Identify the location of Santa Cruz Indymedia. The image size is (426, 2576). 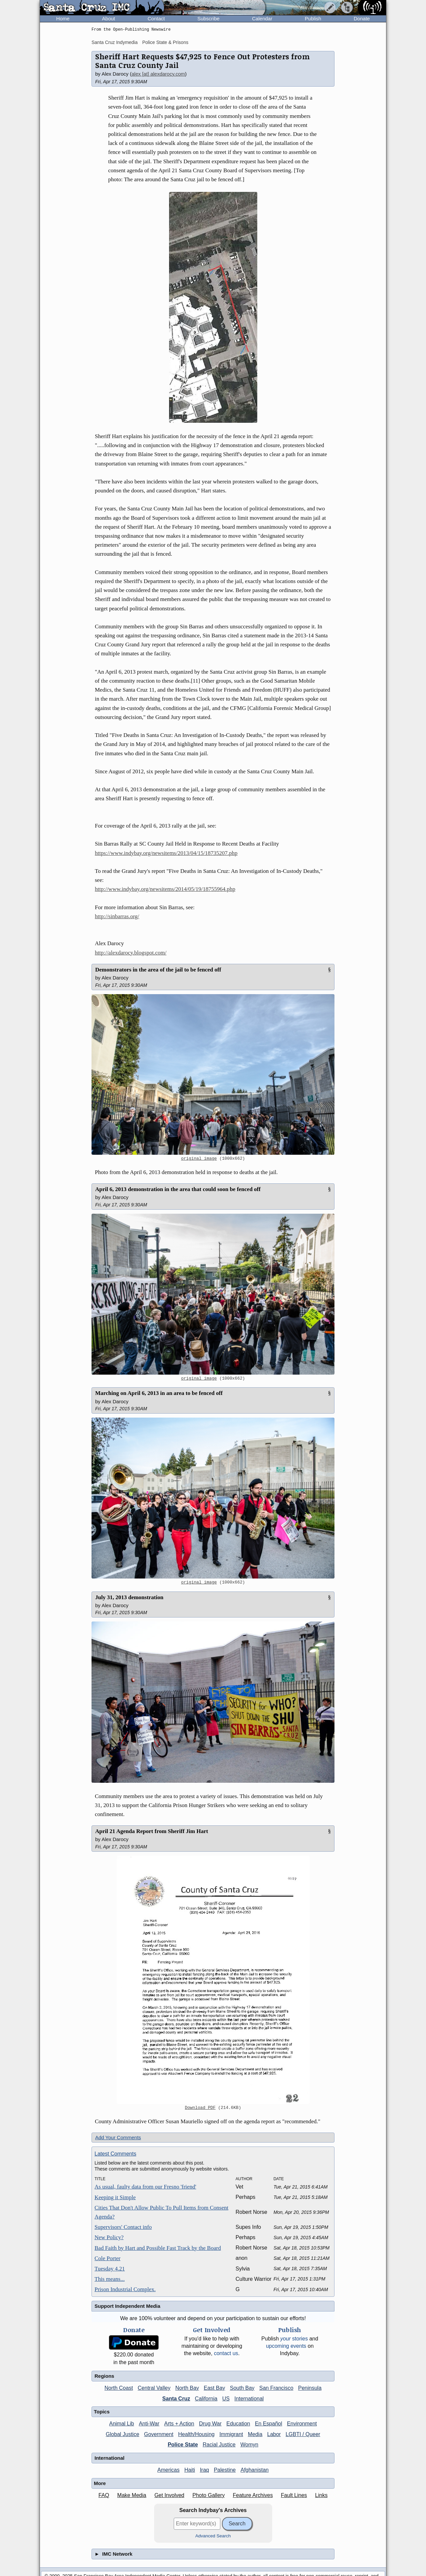
(115, 42).